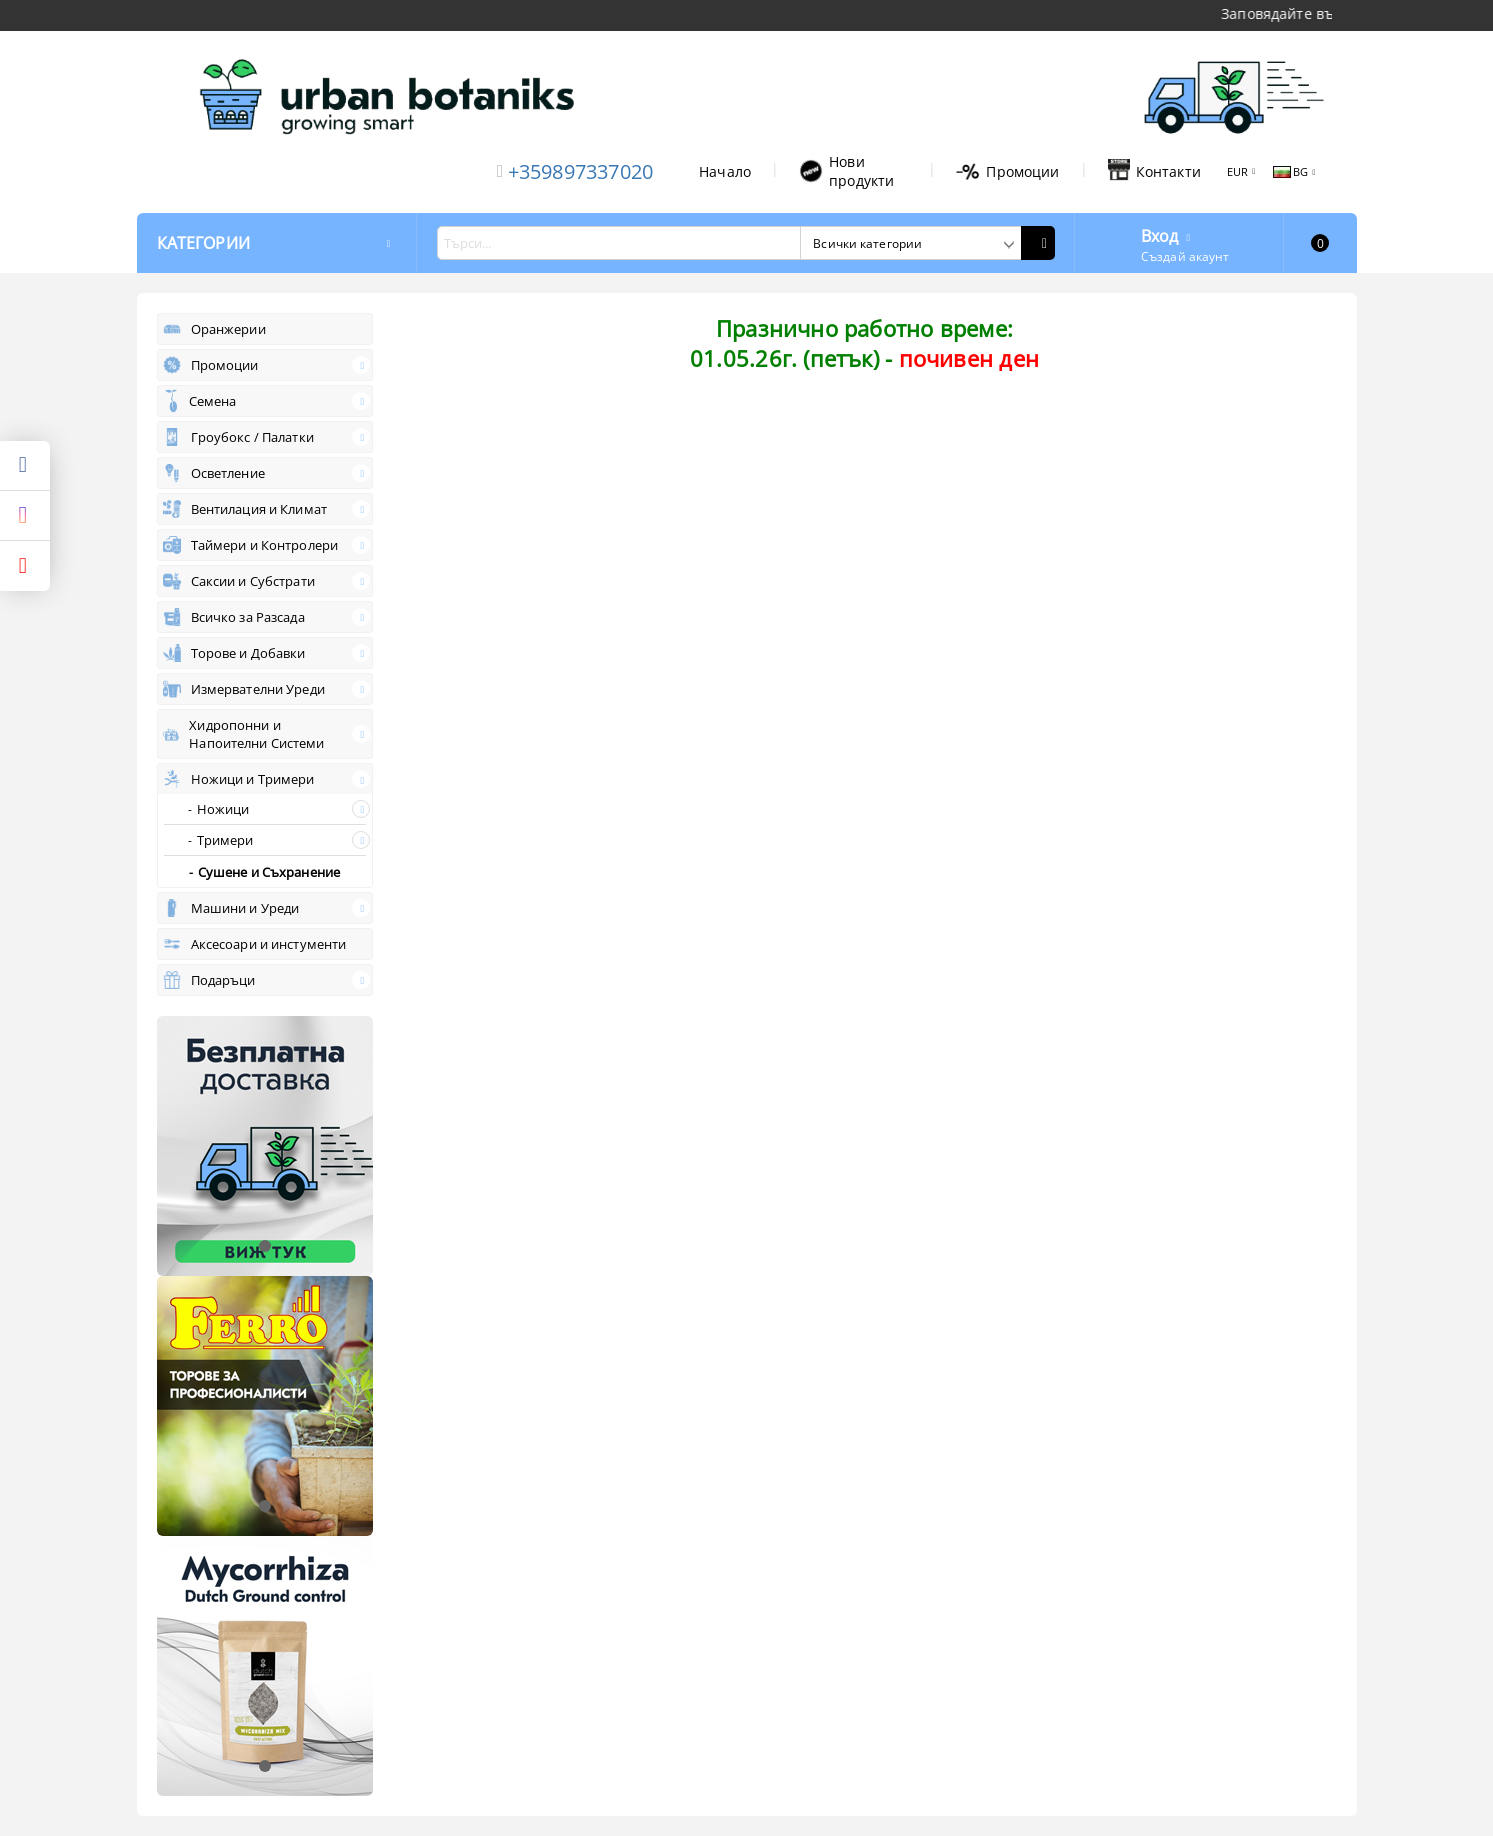 The image size is (1493, 1836). I want to click on Нови продукти, so click(846, 171).